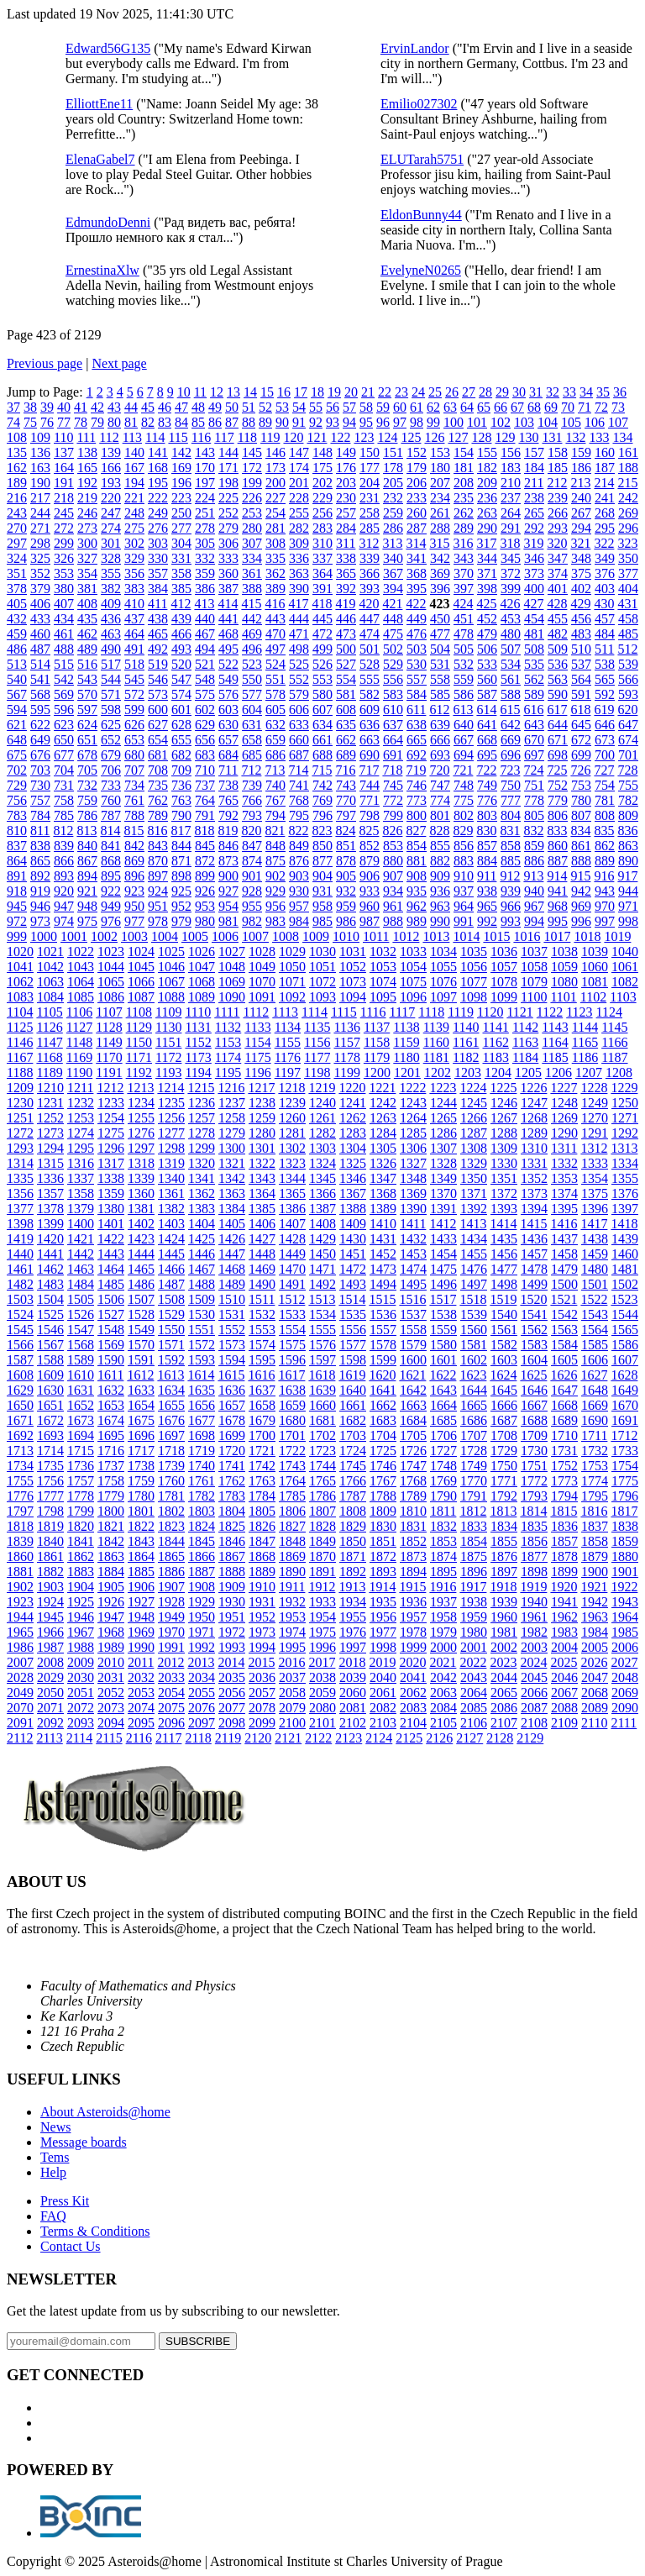  Describe the element at coordinates (80, 1571) in the screenshot. I see `1883` at that location.